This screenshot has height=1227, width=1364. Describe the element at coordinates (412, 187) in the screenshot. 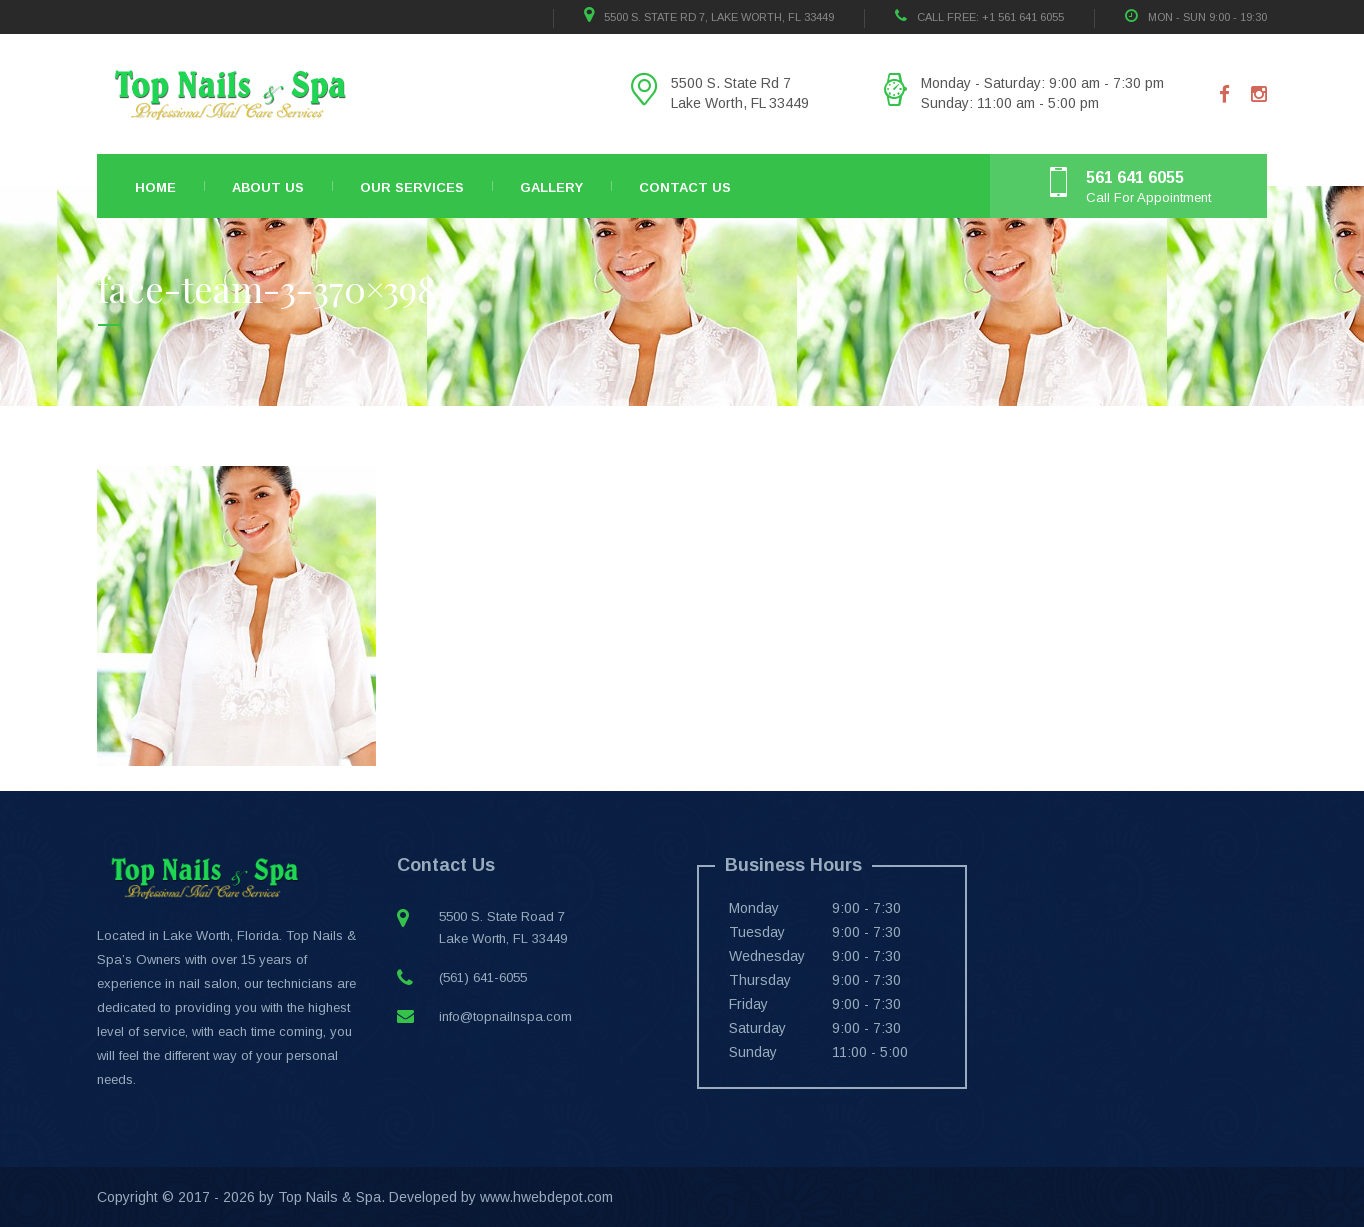

I see `Our Services` at that location.